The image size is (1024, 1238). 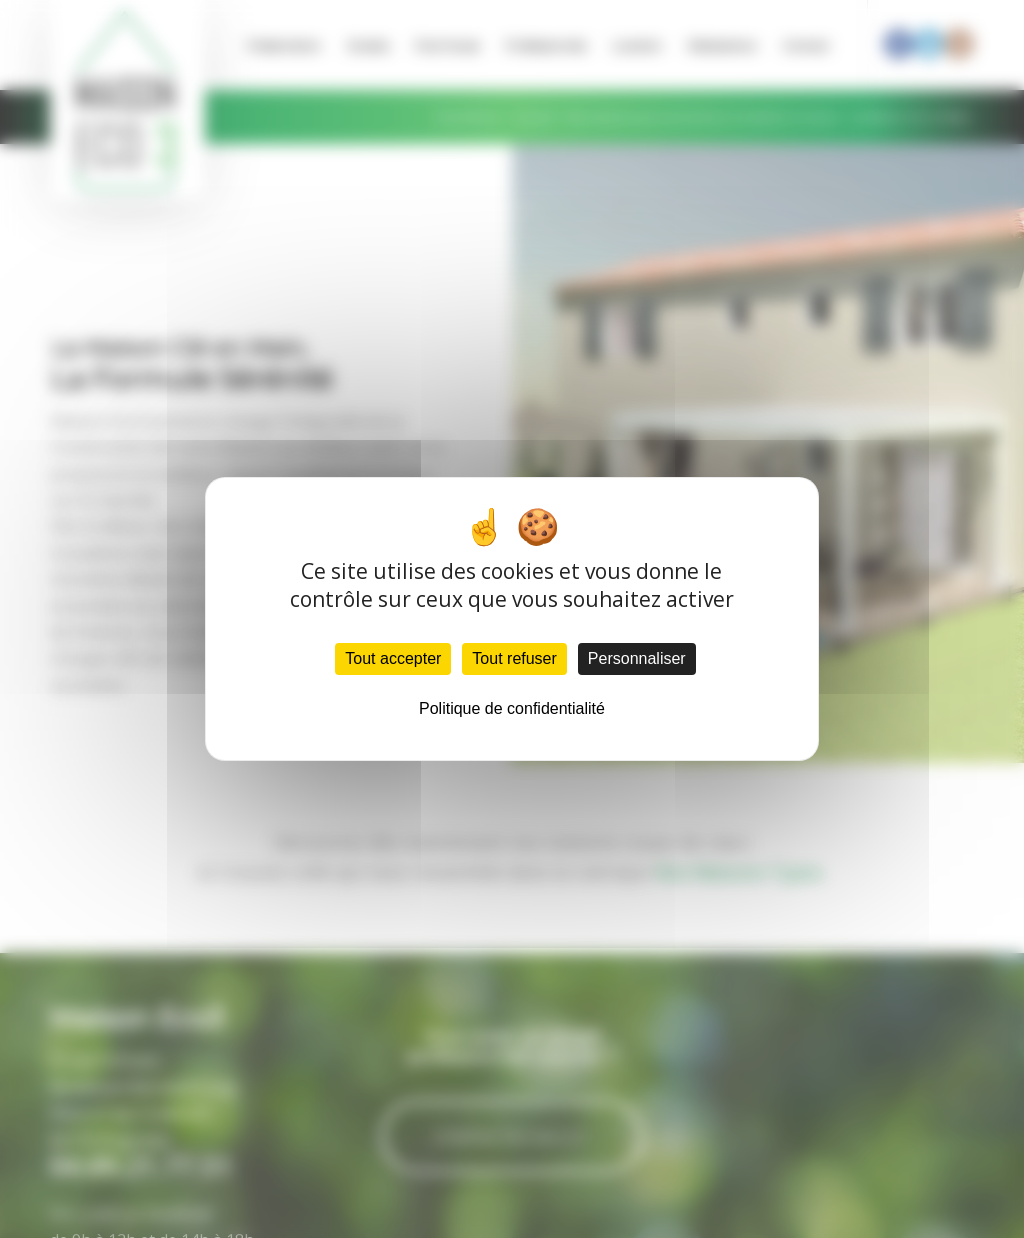 What do you see at coordinates (637, 658) in the screenshot?
I see `Personnaliser [Personnaliser (fenêtre modale)]` at bounding box center [637, 658].